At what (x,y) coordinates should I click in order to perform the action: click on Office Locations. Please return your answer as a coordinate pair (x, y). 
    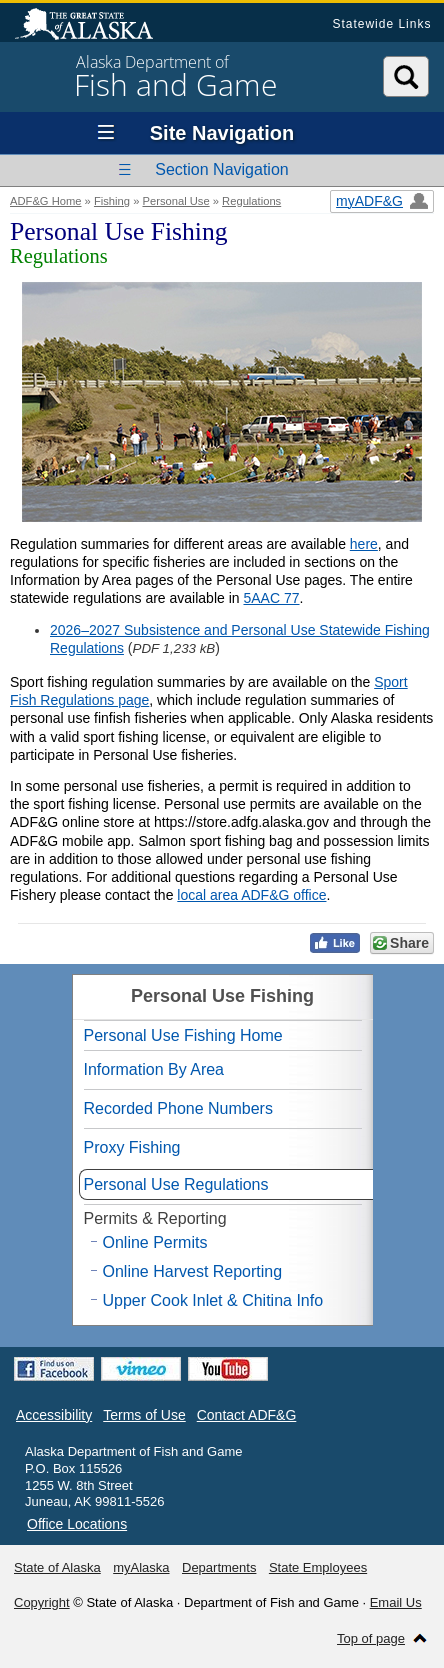
    Looking at the image, I should click on (77, 1524).